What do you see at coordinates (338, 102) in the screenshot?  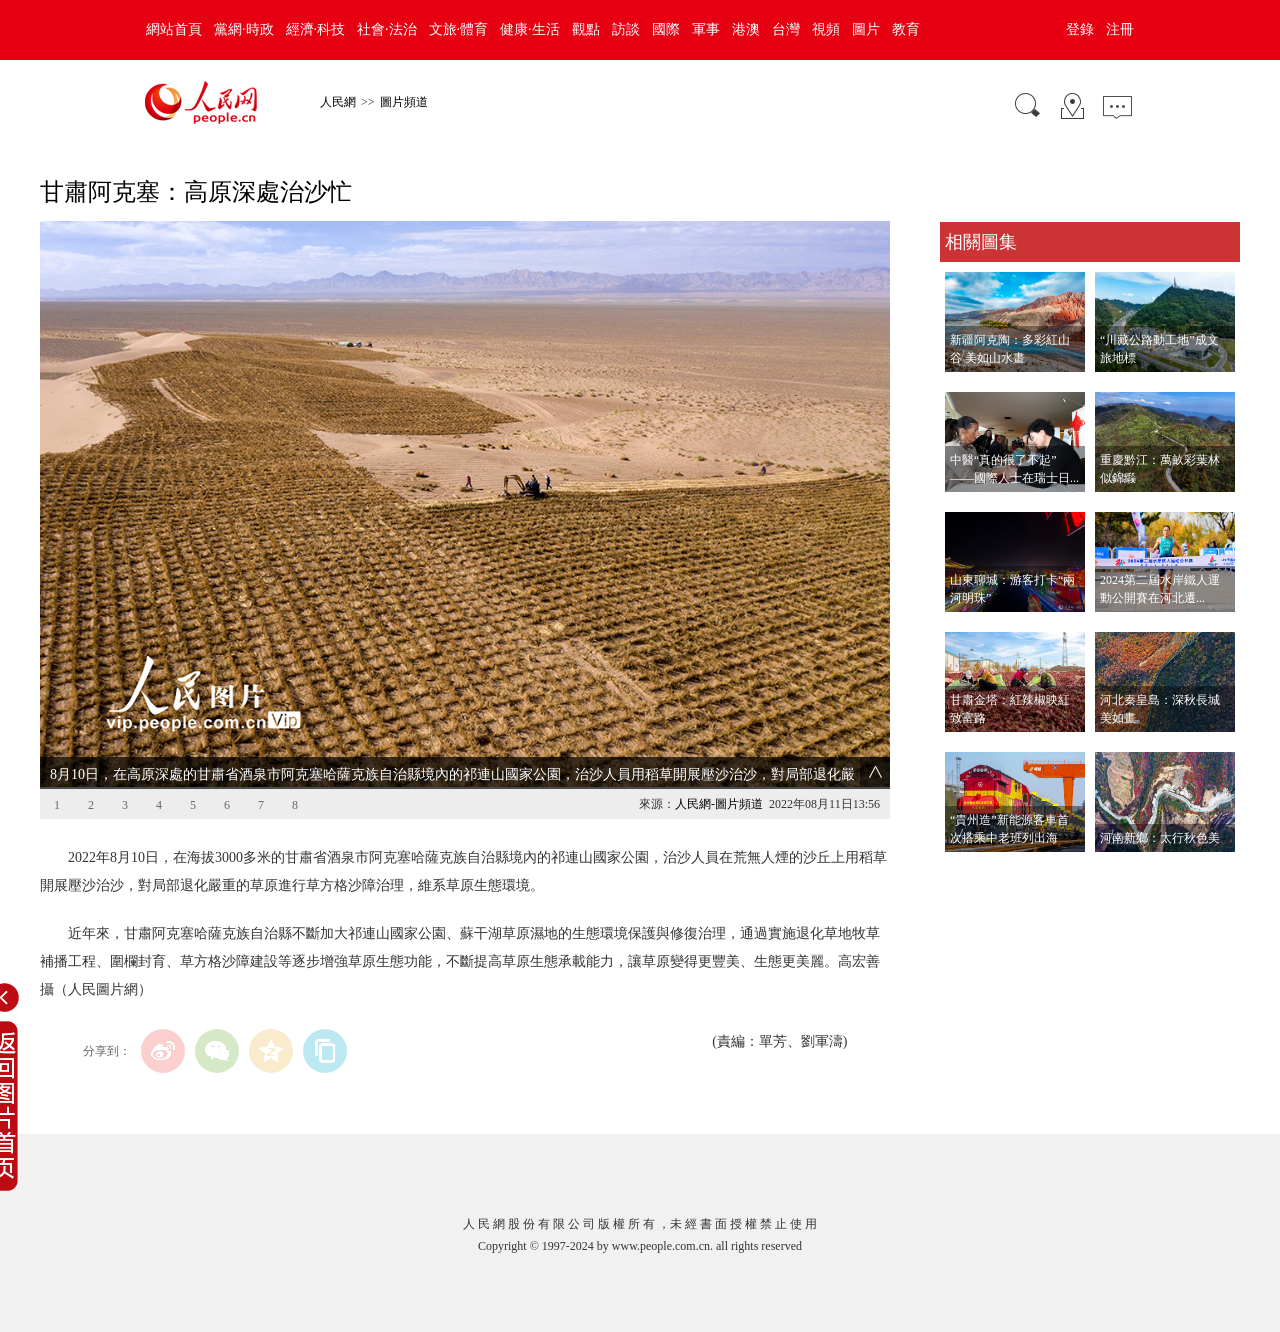 I see `人民網` at bounding box center [338, 102].